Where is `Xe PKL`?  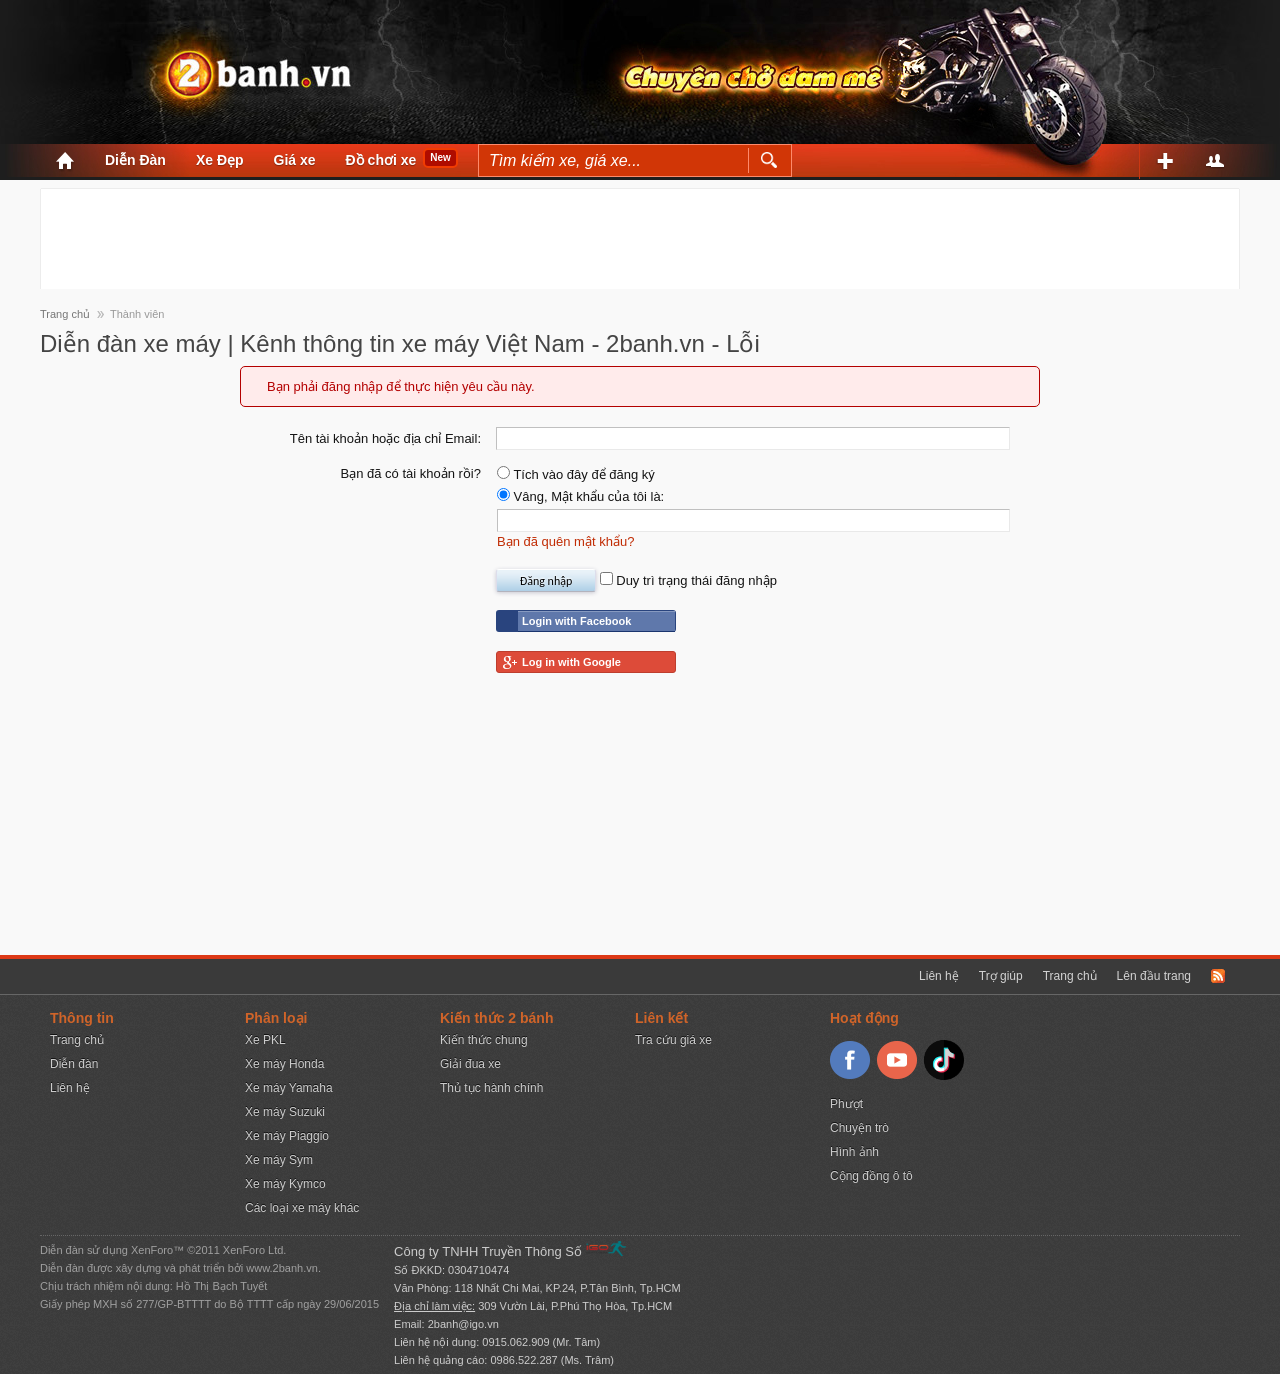
Xe PKL is located at coordinates (265, 1040).